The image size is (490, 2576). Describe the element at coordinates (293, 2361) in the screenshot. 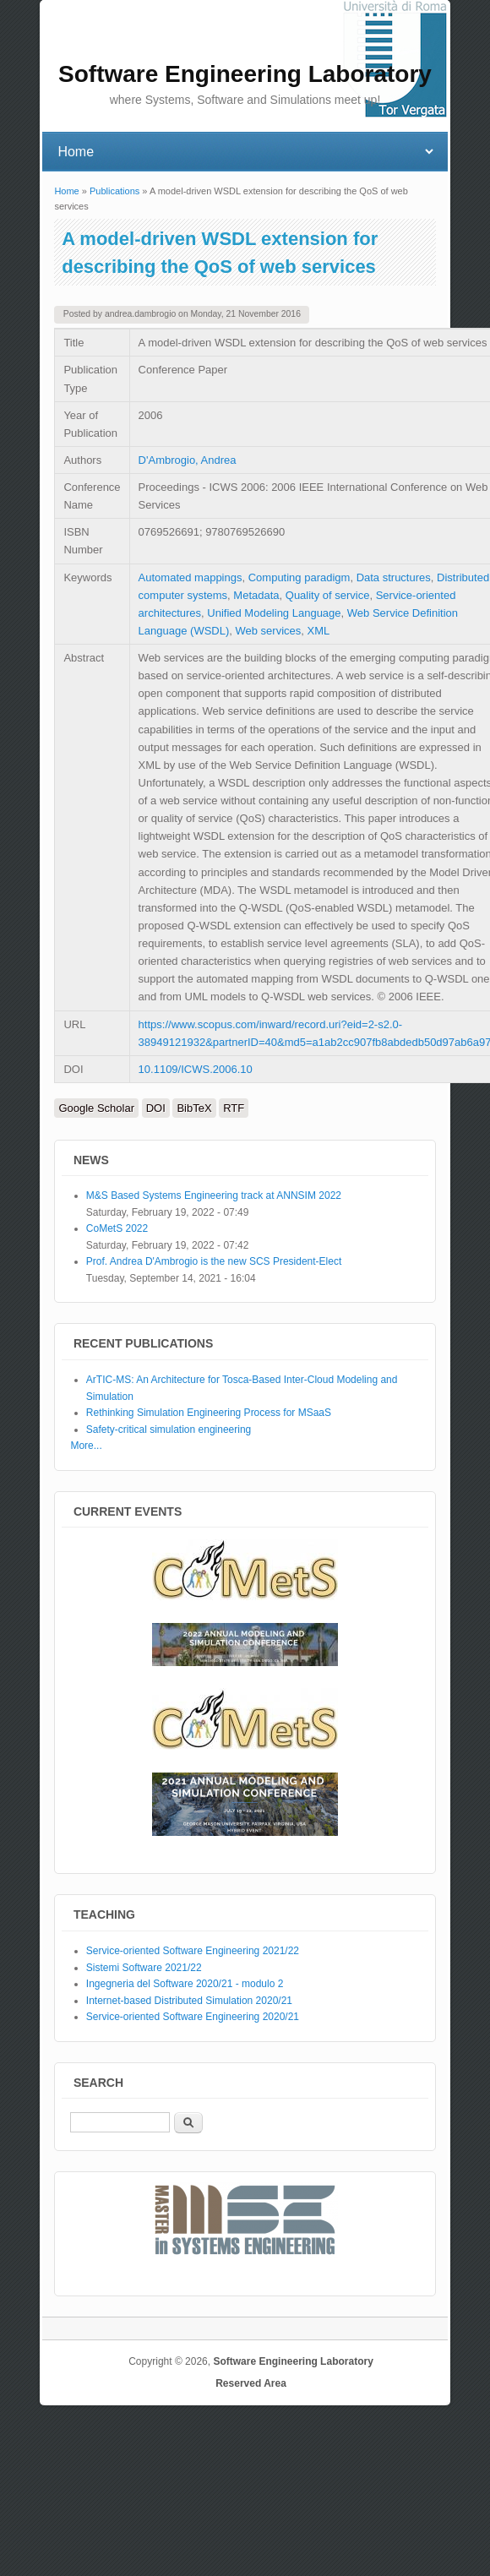

I see `Software Engineering Laboratory` at that location.